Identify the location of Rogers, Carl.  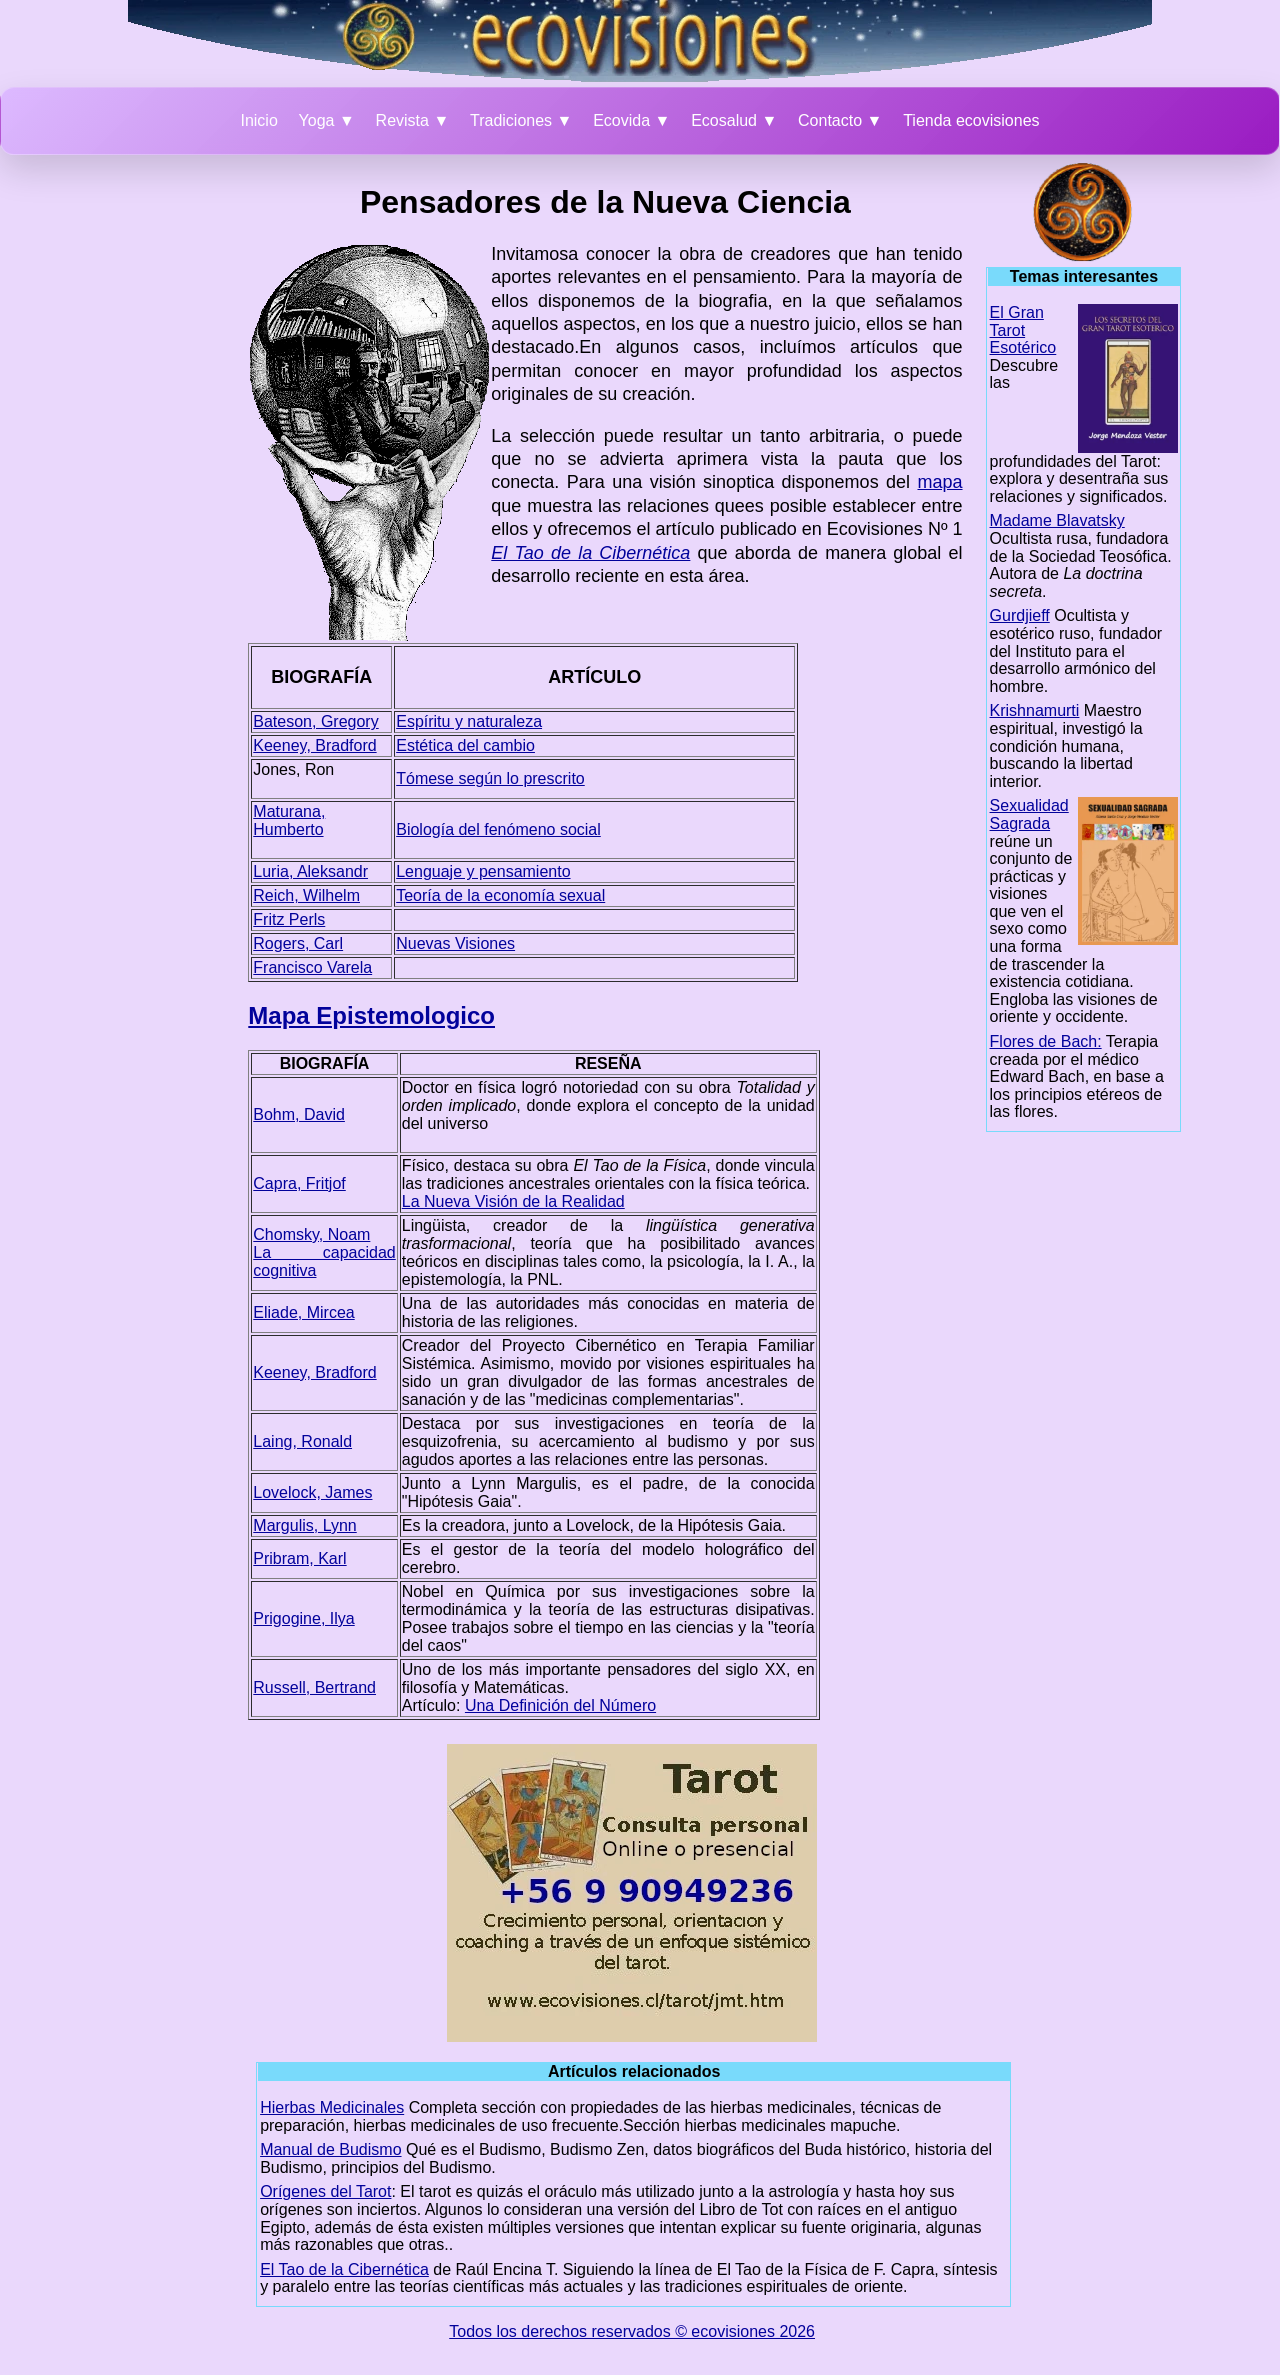
(298, 943).